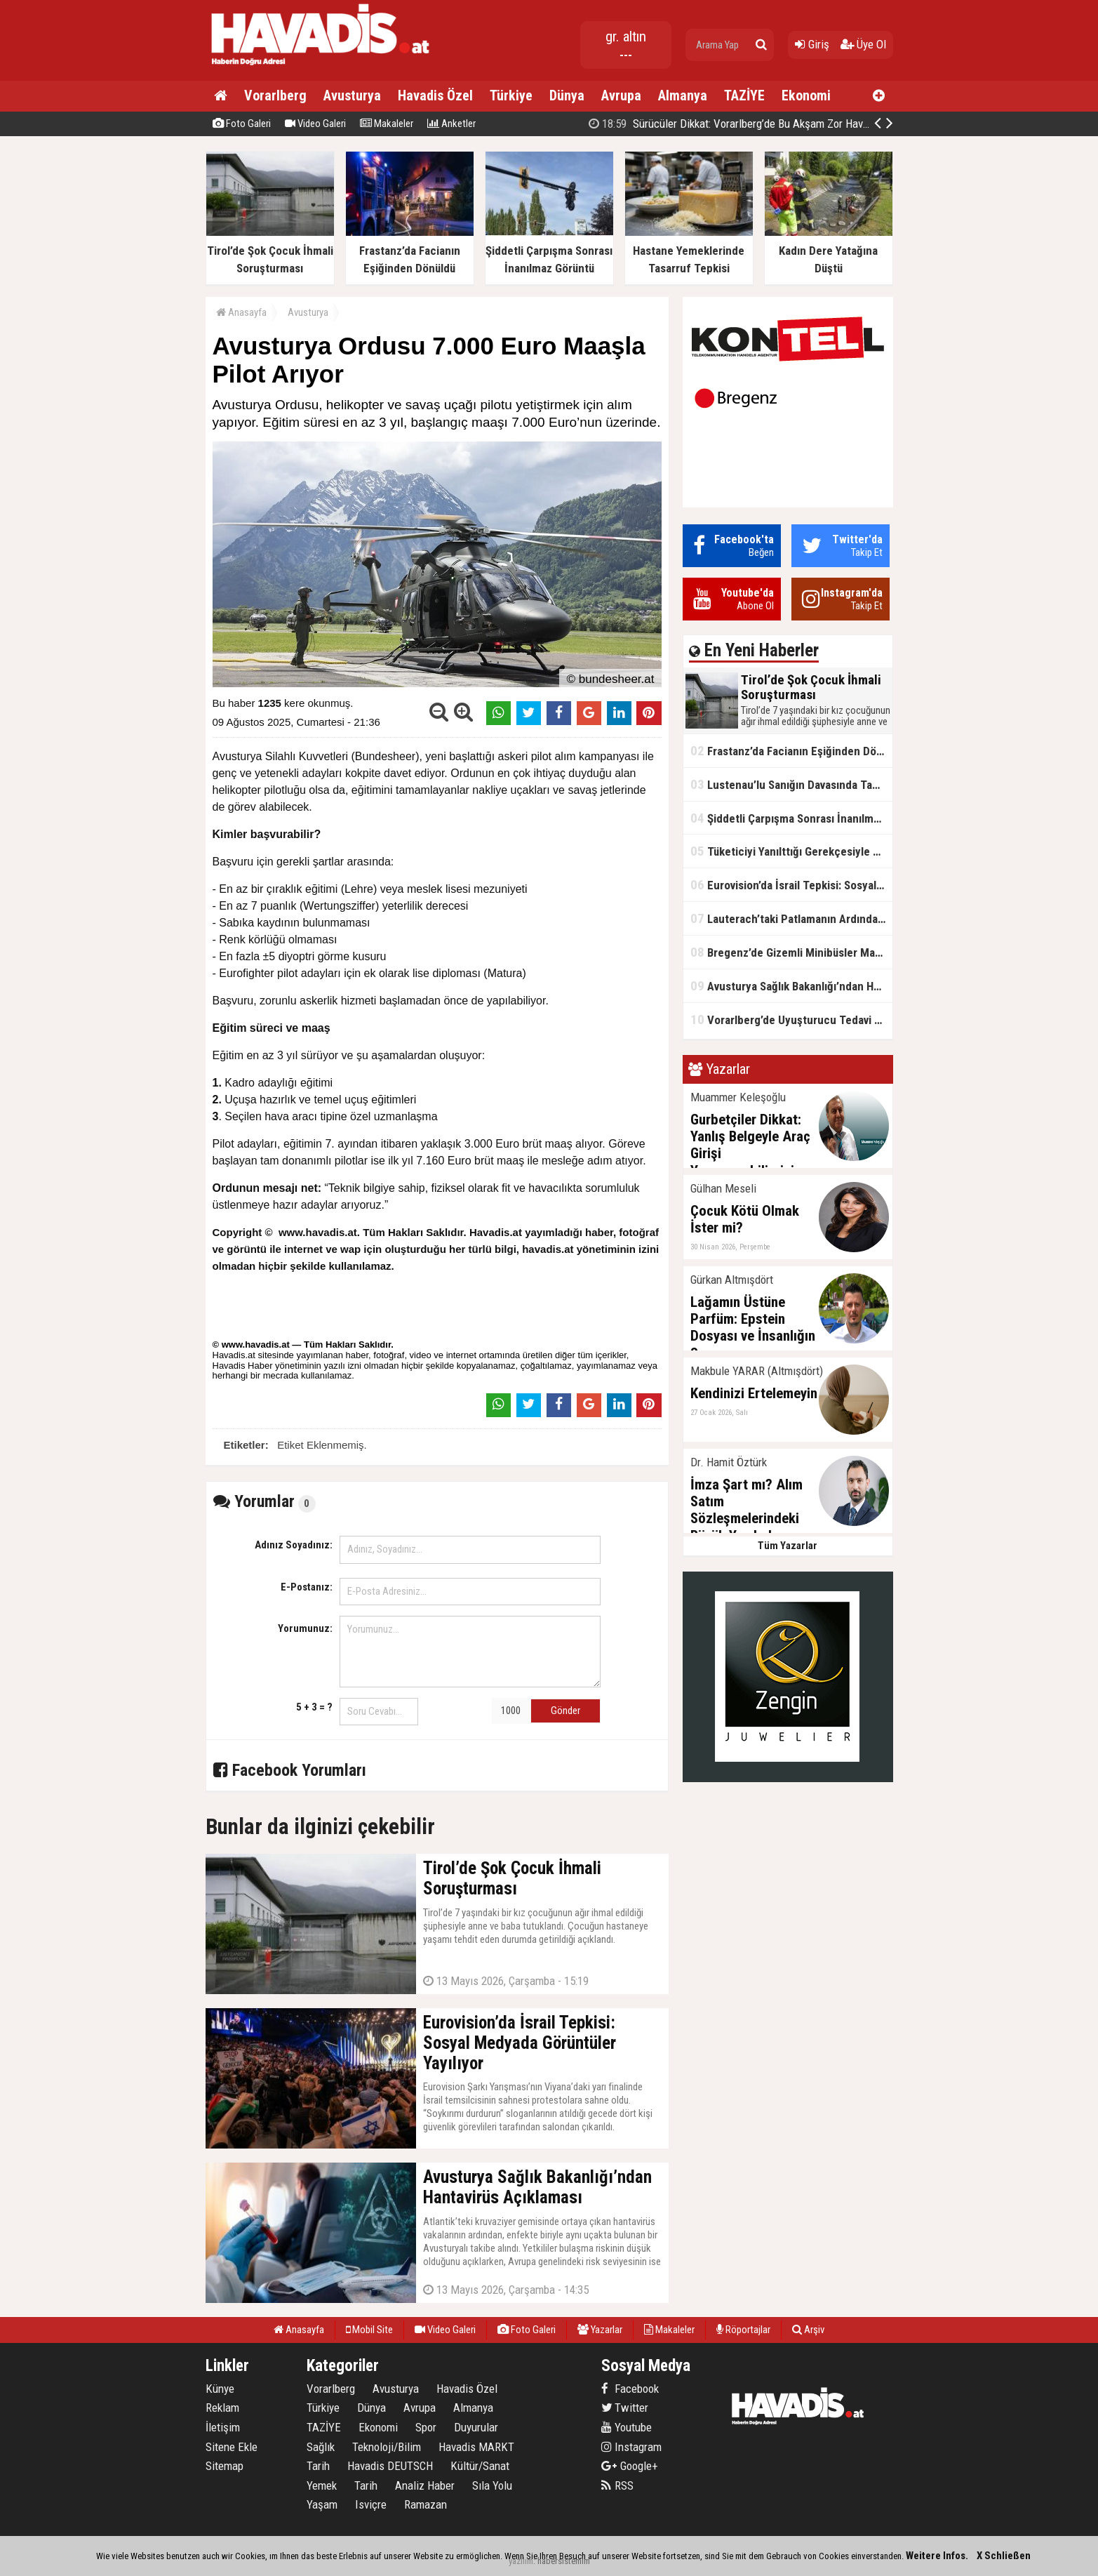 The image size is (1098, 2576). I want to click on Analiz Haber, so click(425, 2485).